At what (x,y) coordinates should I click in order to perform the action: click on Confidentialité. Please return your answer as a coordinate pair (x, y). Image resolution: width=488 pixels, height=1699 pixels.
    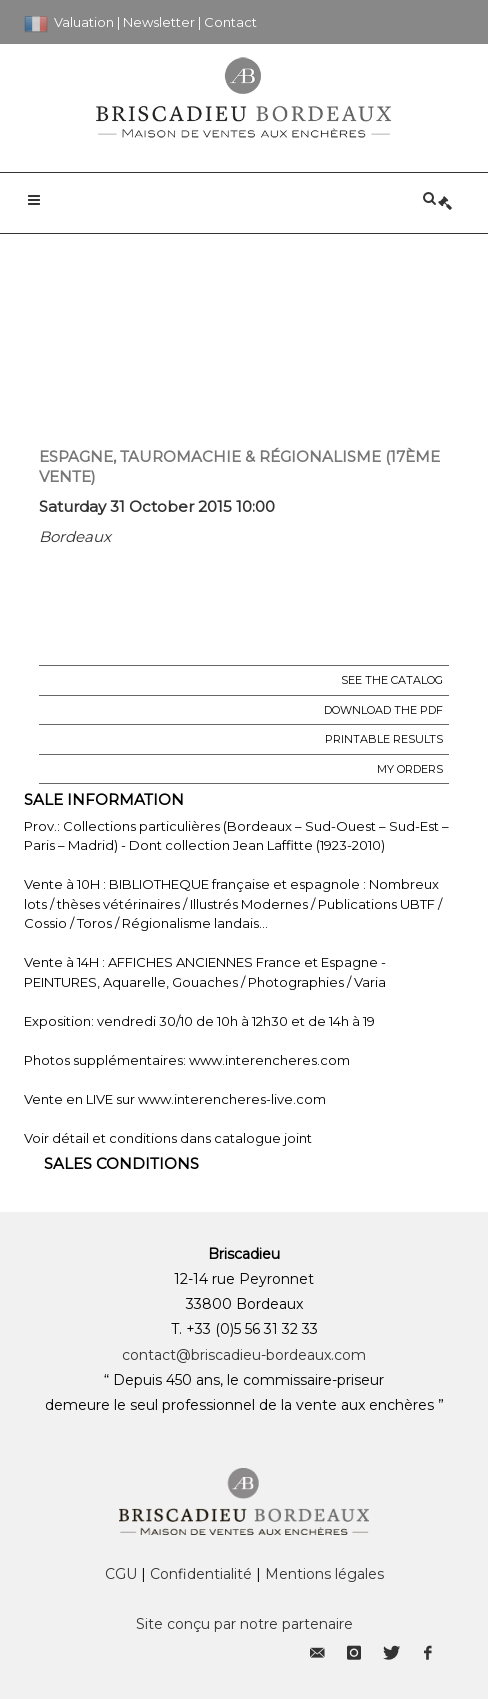
    Looking at the image, I should click on (201, 1574).